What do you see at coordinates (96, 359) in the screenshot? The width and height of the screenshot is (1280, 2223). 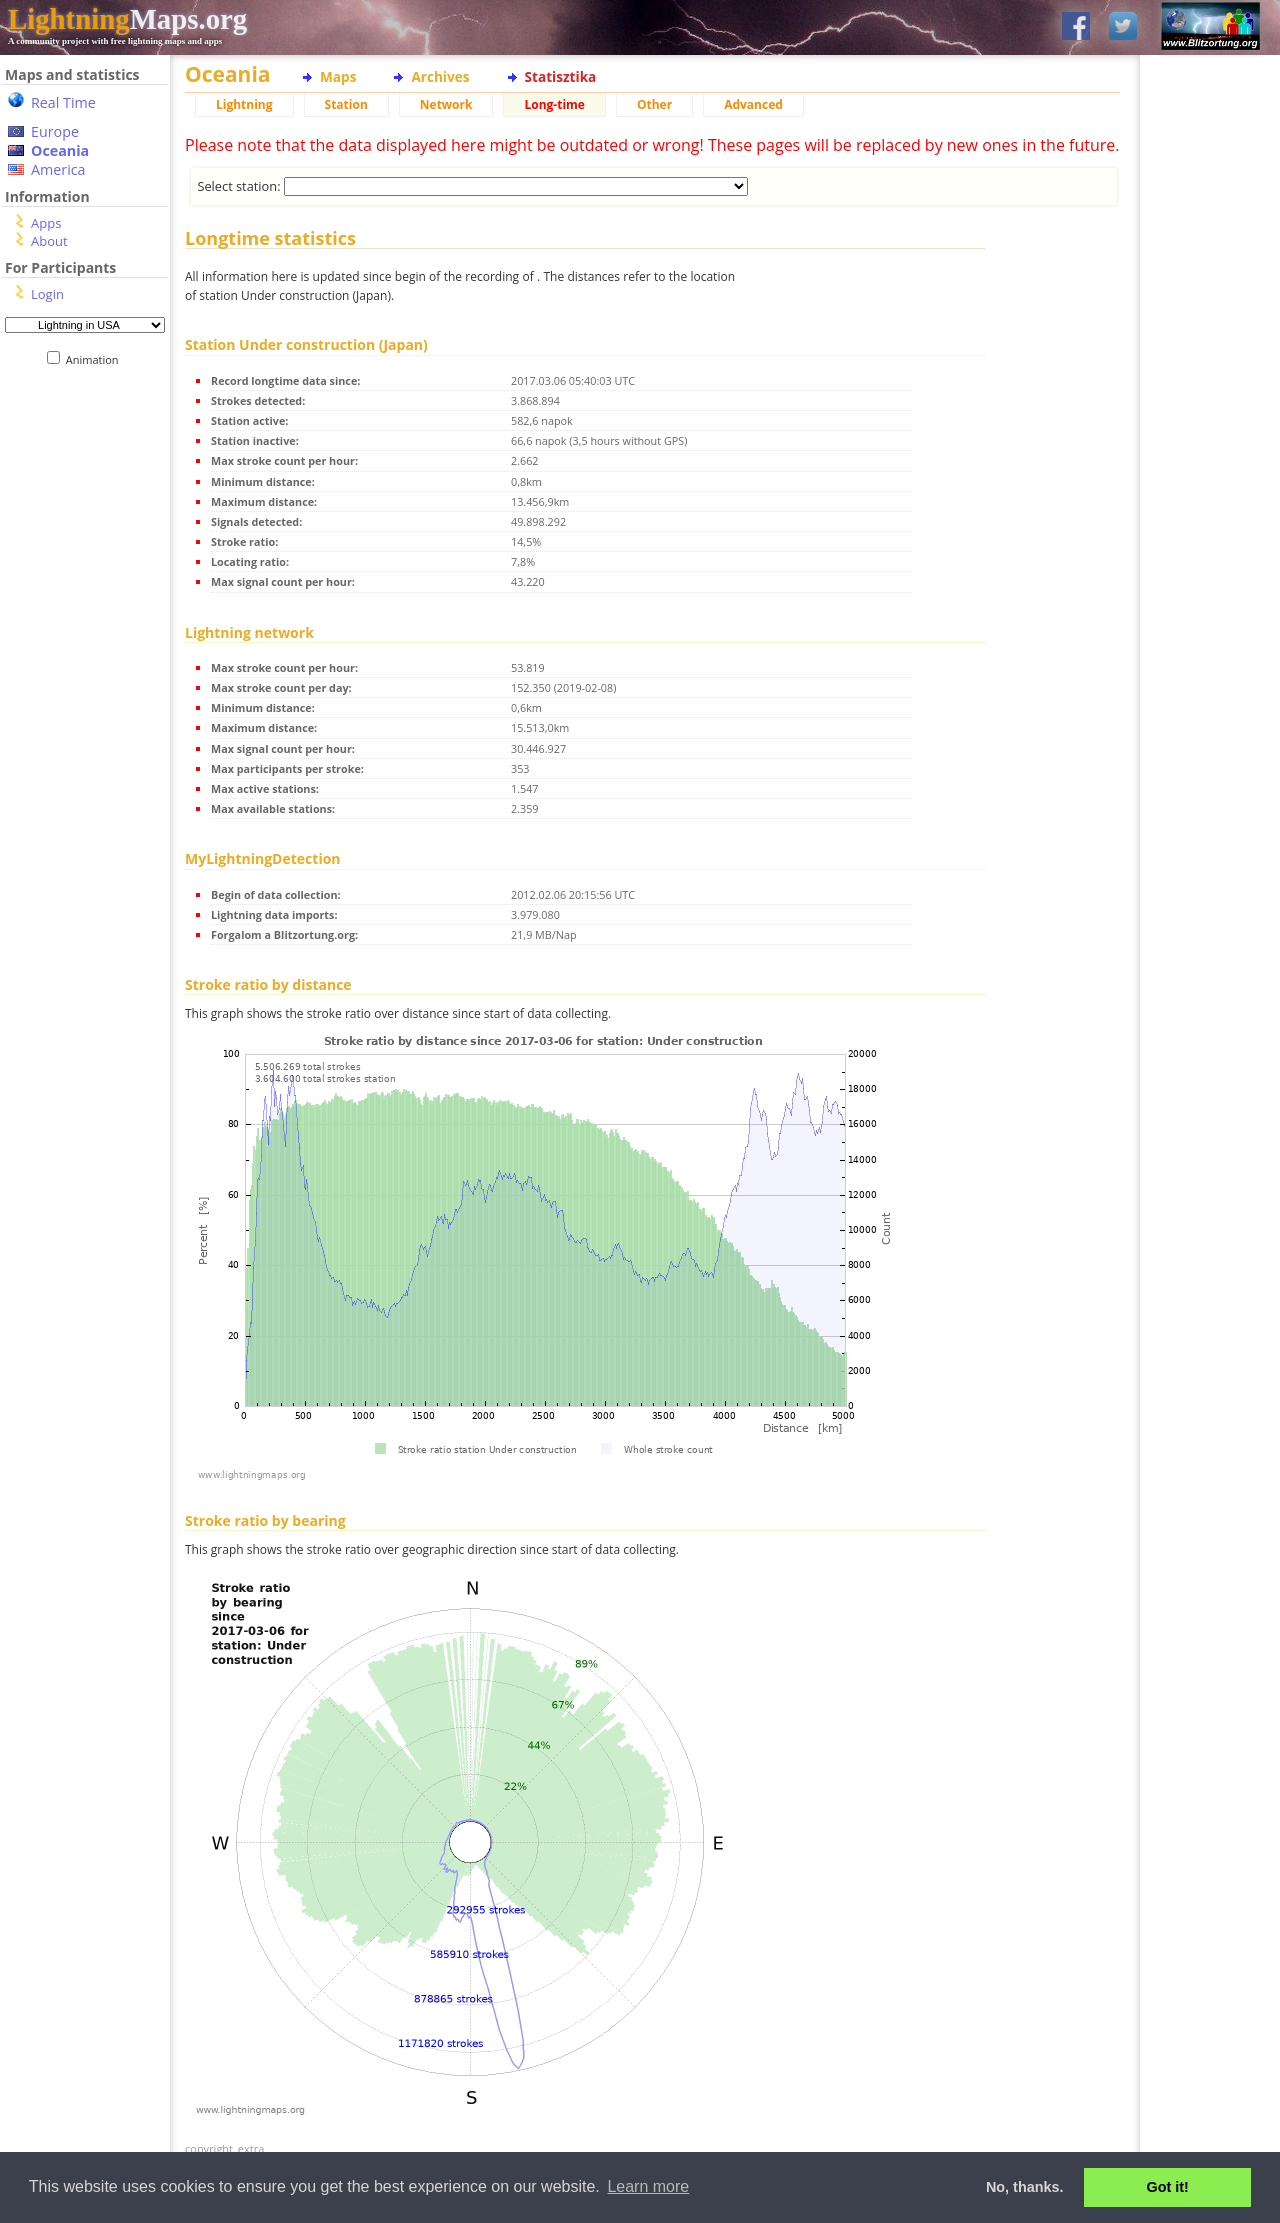 I see `Animation` at bounding box center [96, 359].